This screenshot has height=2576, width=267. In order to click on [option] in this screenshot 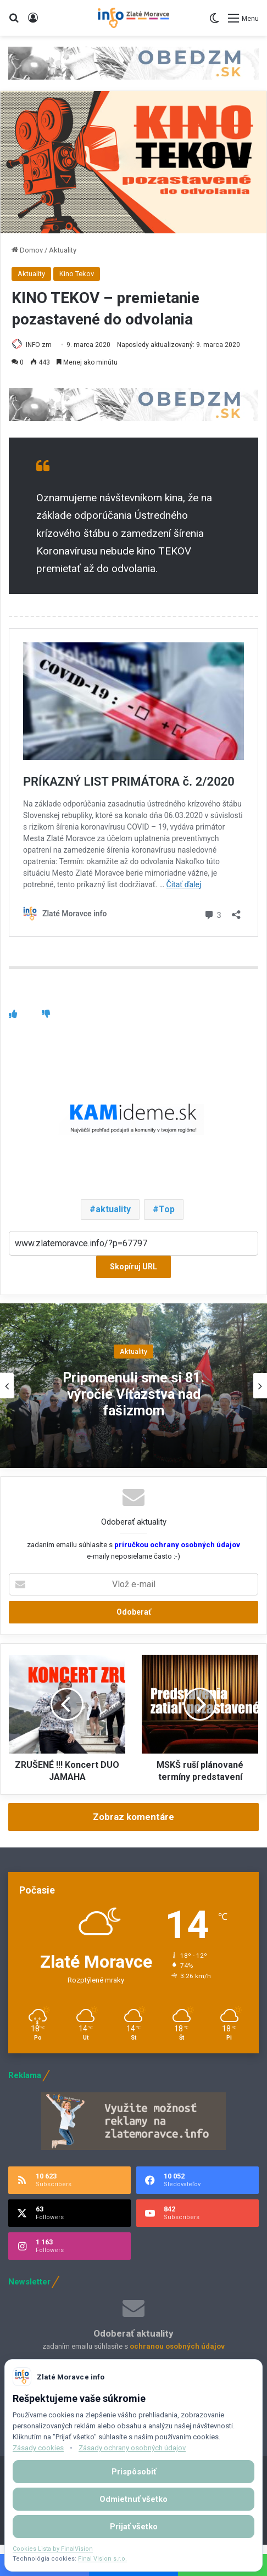, I will do `click(133, 1385)`.